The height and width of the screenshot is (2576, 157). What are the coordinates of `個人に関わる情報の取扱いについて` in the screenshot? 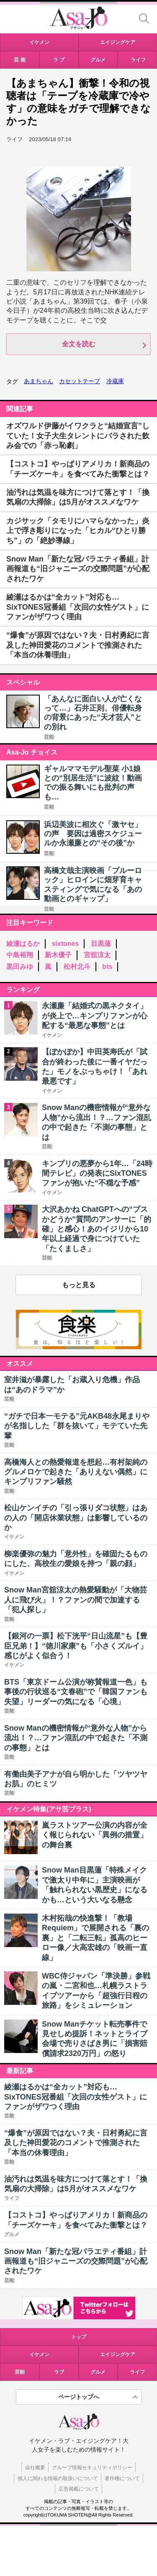 It's located at (58, 2478).